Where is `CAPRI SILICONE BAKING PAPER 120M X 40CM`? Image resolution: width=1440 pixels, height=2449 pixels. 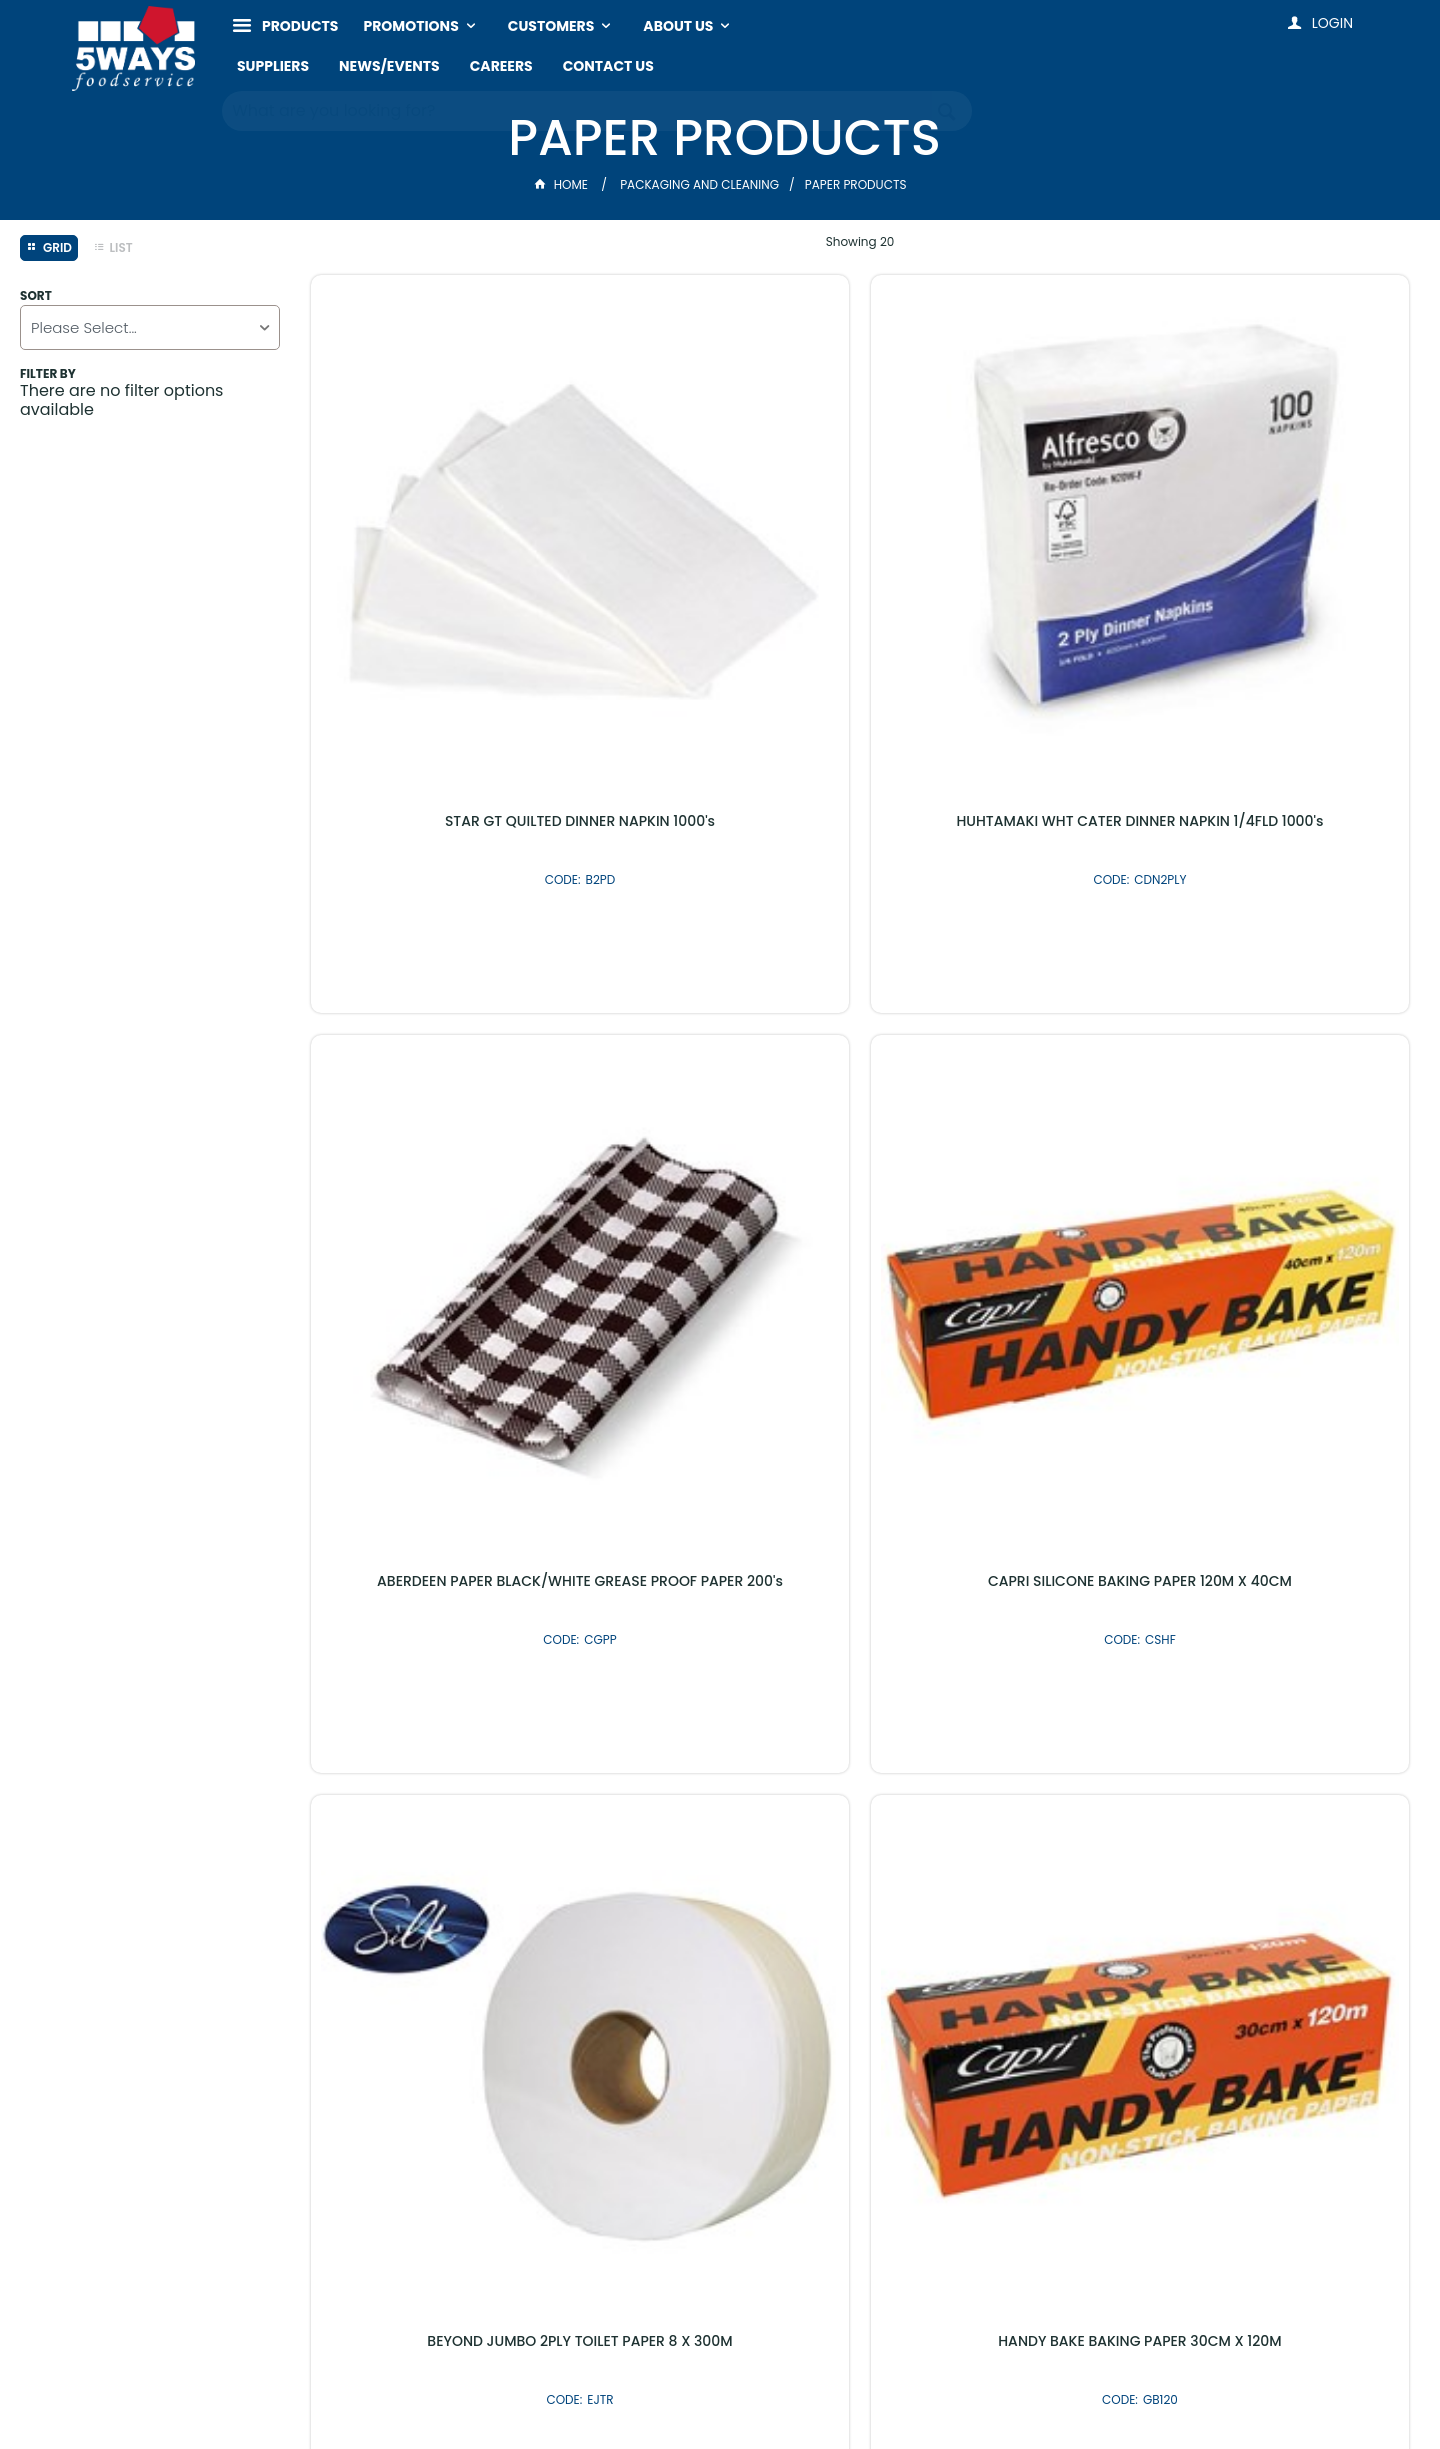
CAPRI SILICONE BAKING PAPER 120M X 40CM is located at coordinates (1280, 549).